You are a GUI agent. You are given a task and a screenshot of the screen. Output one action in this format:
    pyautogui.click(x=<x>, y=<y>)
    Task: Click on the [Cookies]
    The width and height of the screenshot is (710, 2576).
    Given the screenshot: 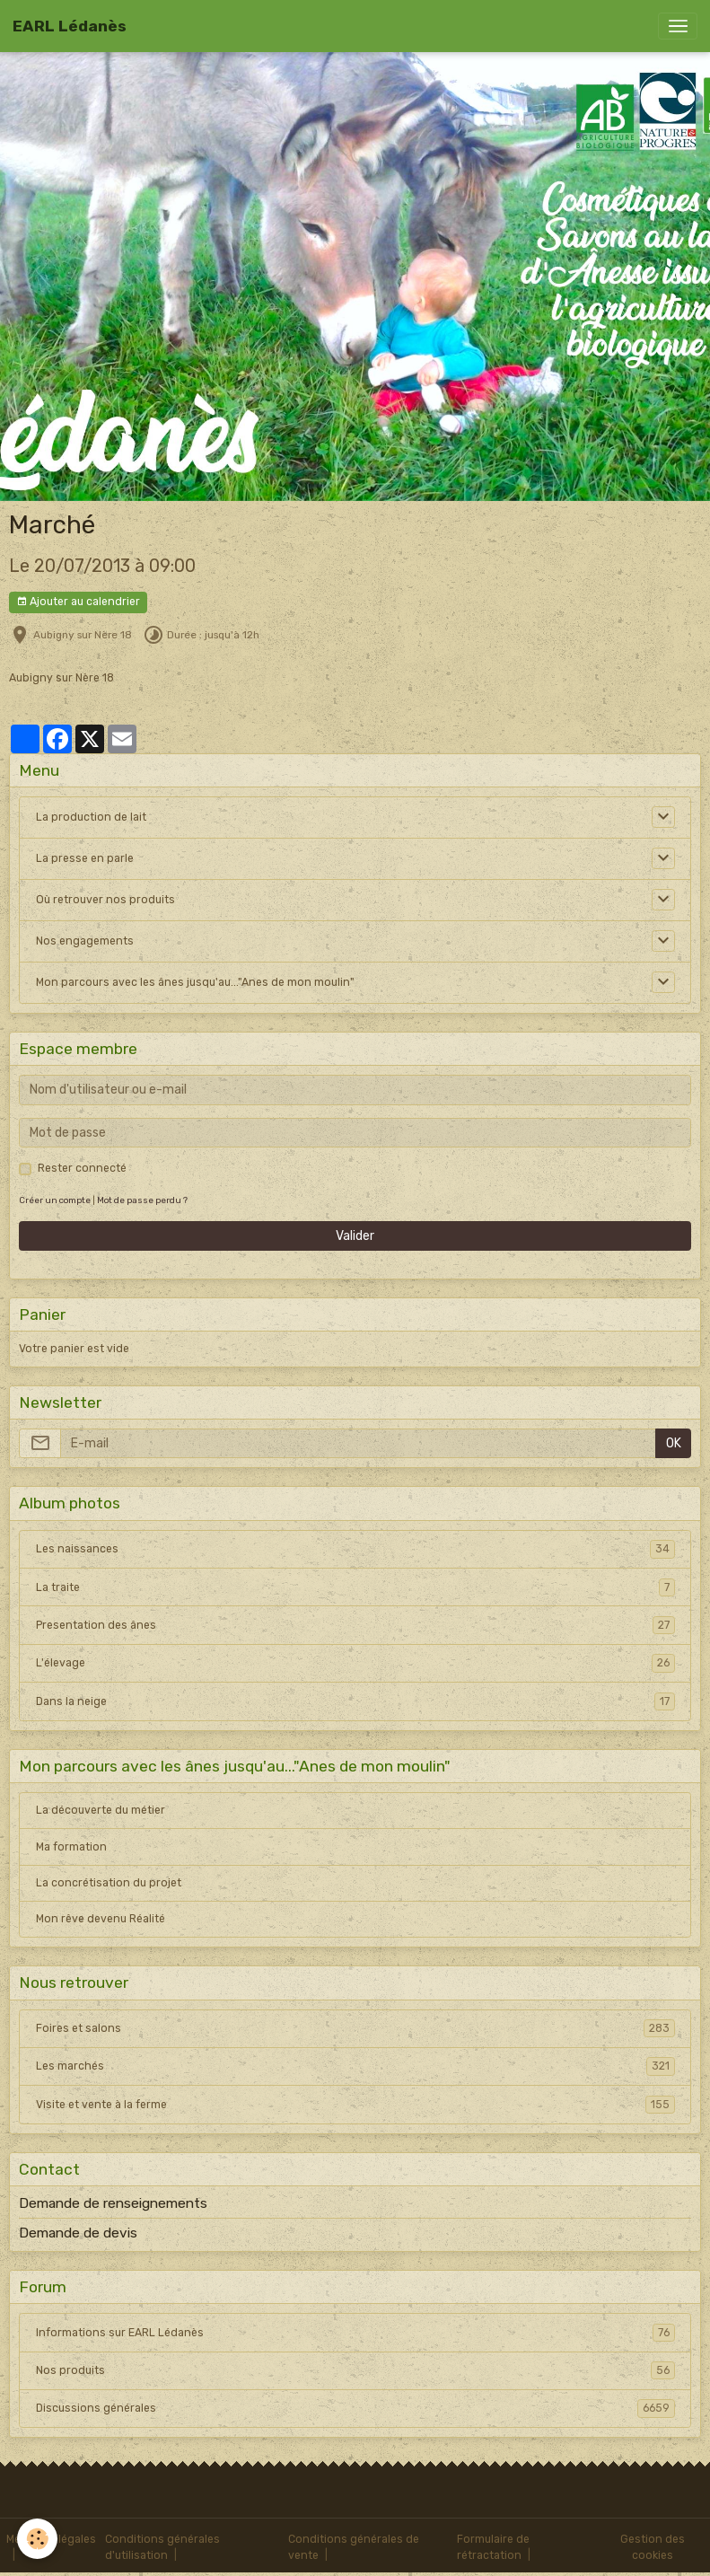 What is the action you would take?
    pyautogui.click(x=38, y=2539)
    